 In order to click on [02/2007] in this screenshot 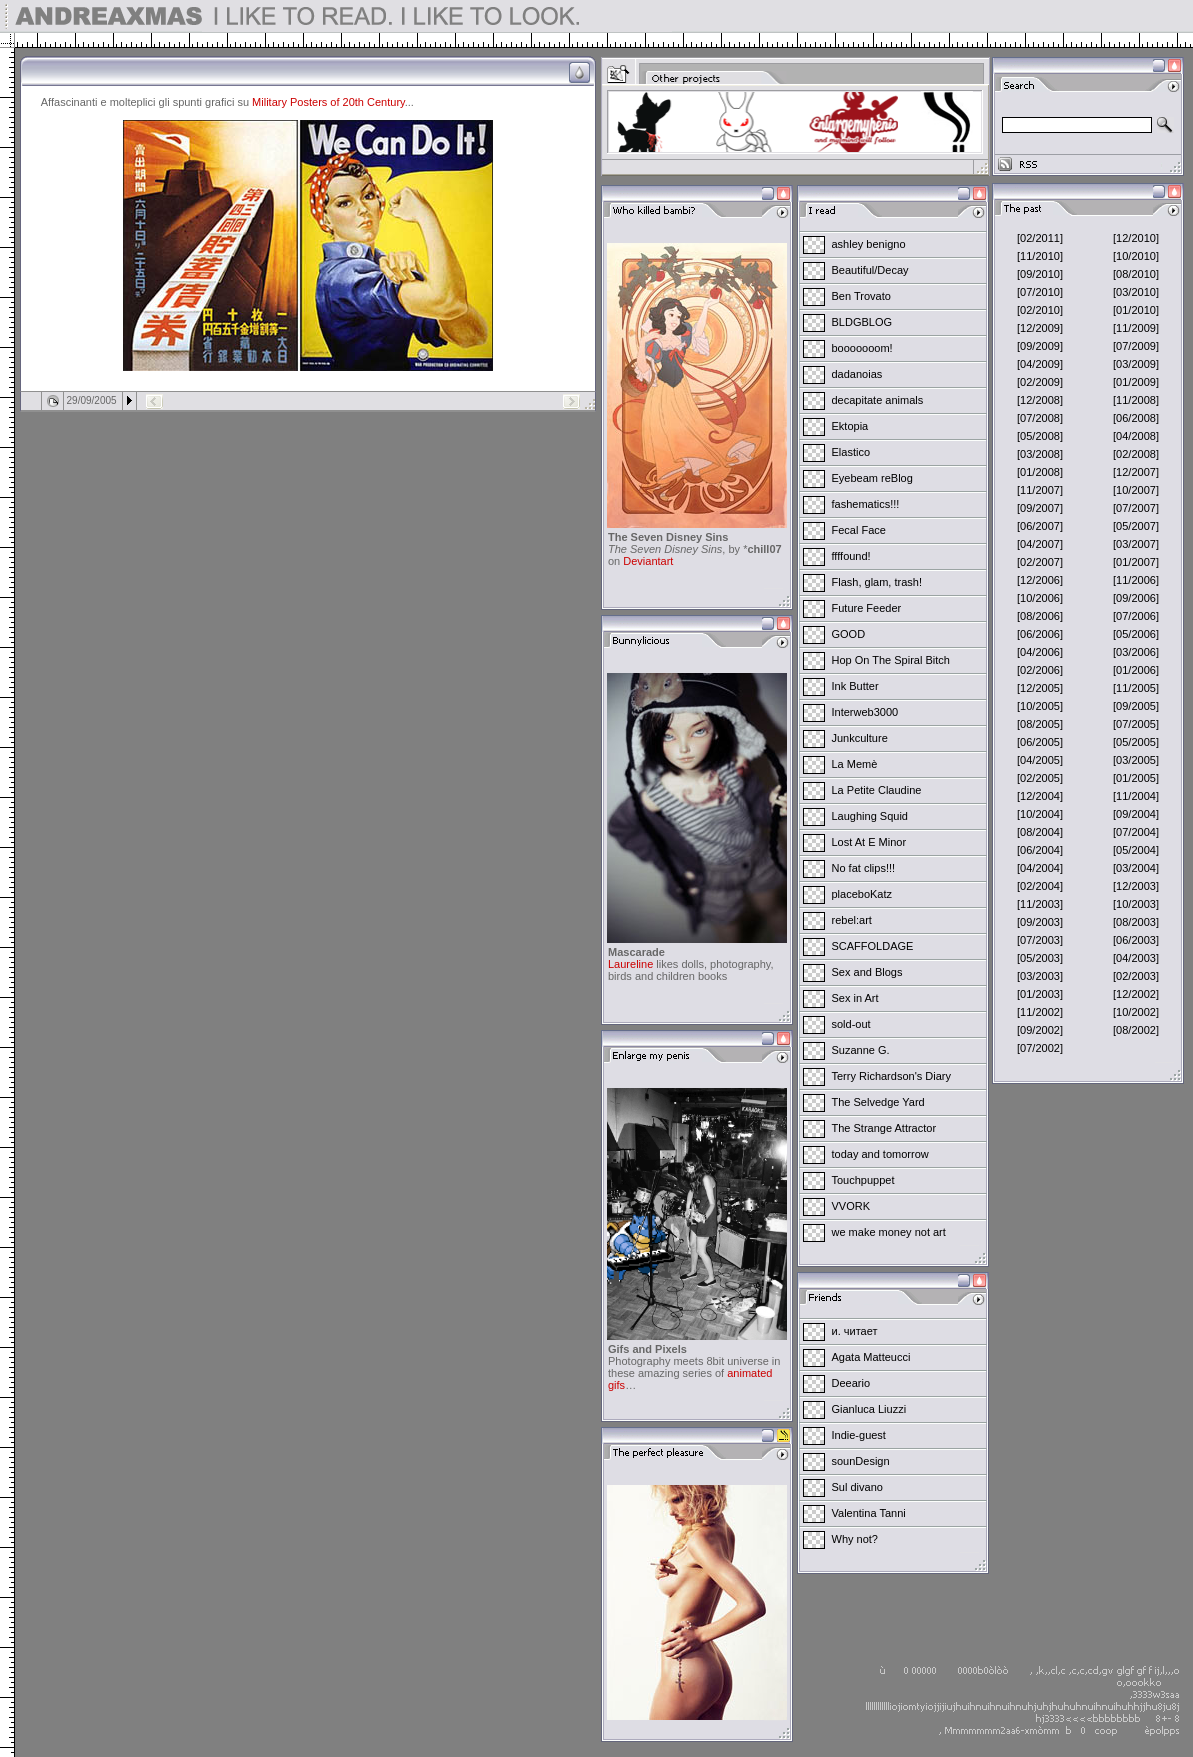, I will do `click(1040, 562)`.